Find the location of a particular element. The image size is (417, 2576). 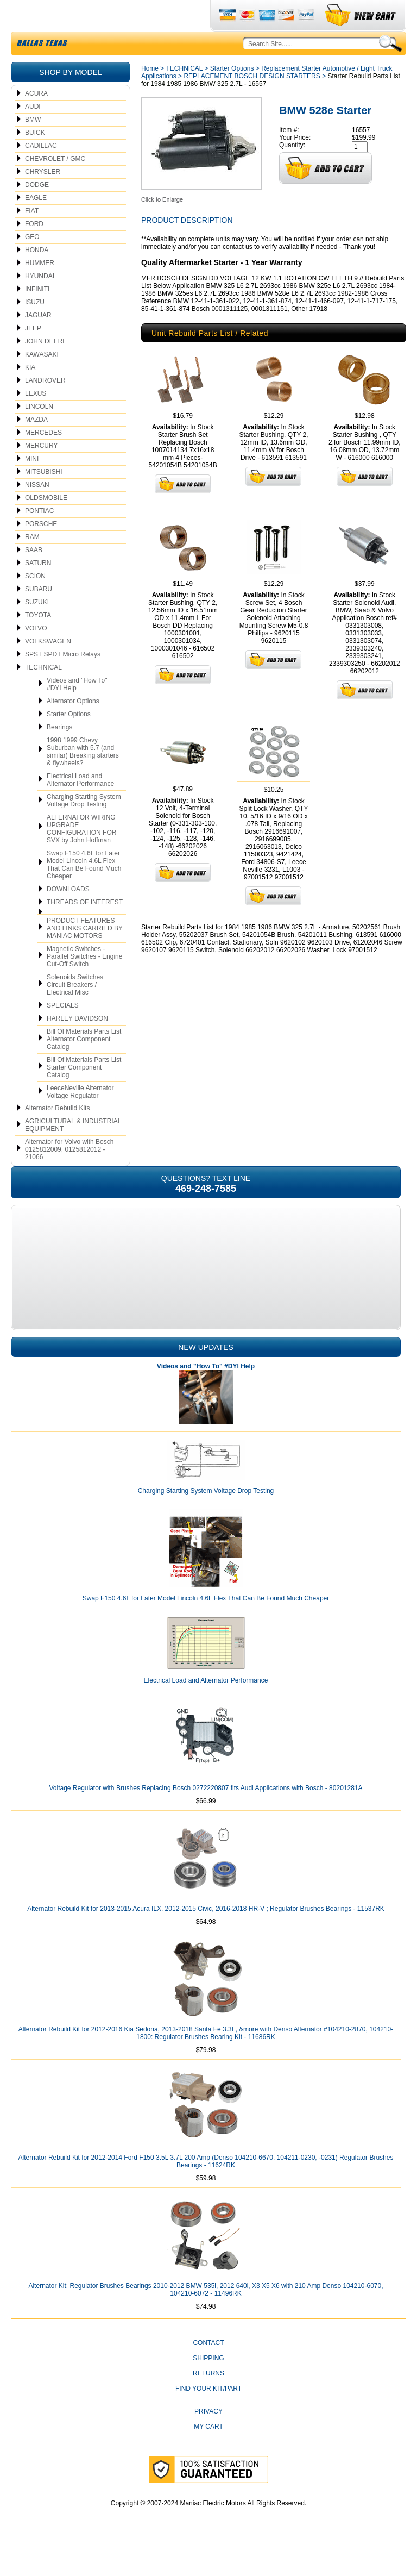

Videos and "How To" #DYI Help is located at coordinates (77, 709).